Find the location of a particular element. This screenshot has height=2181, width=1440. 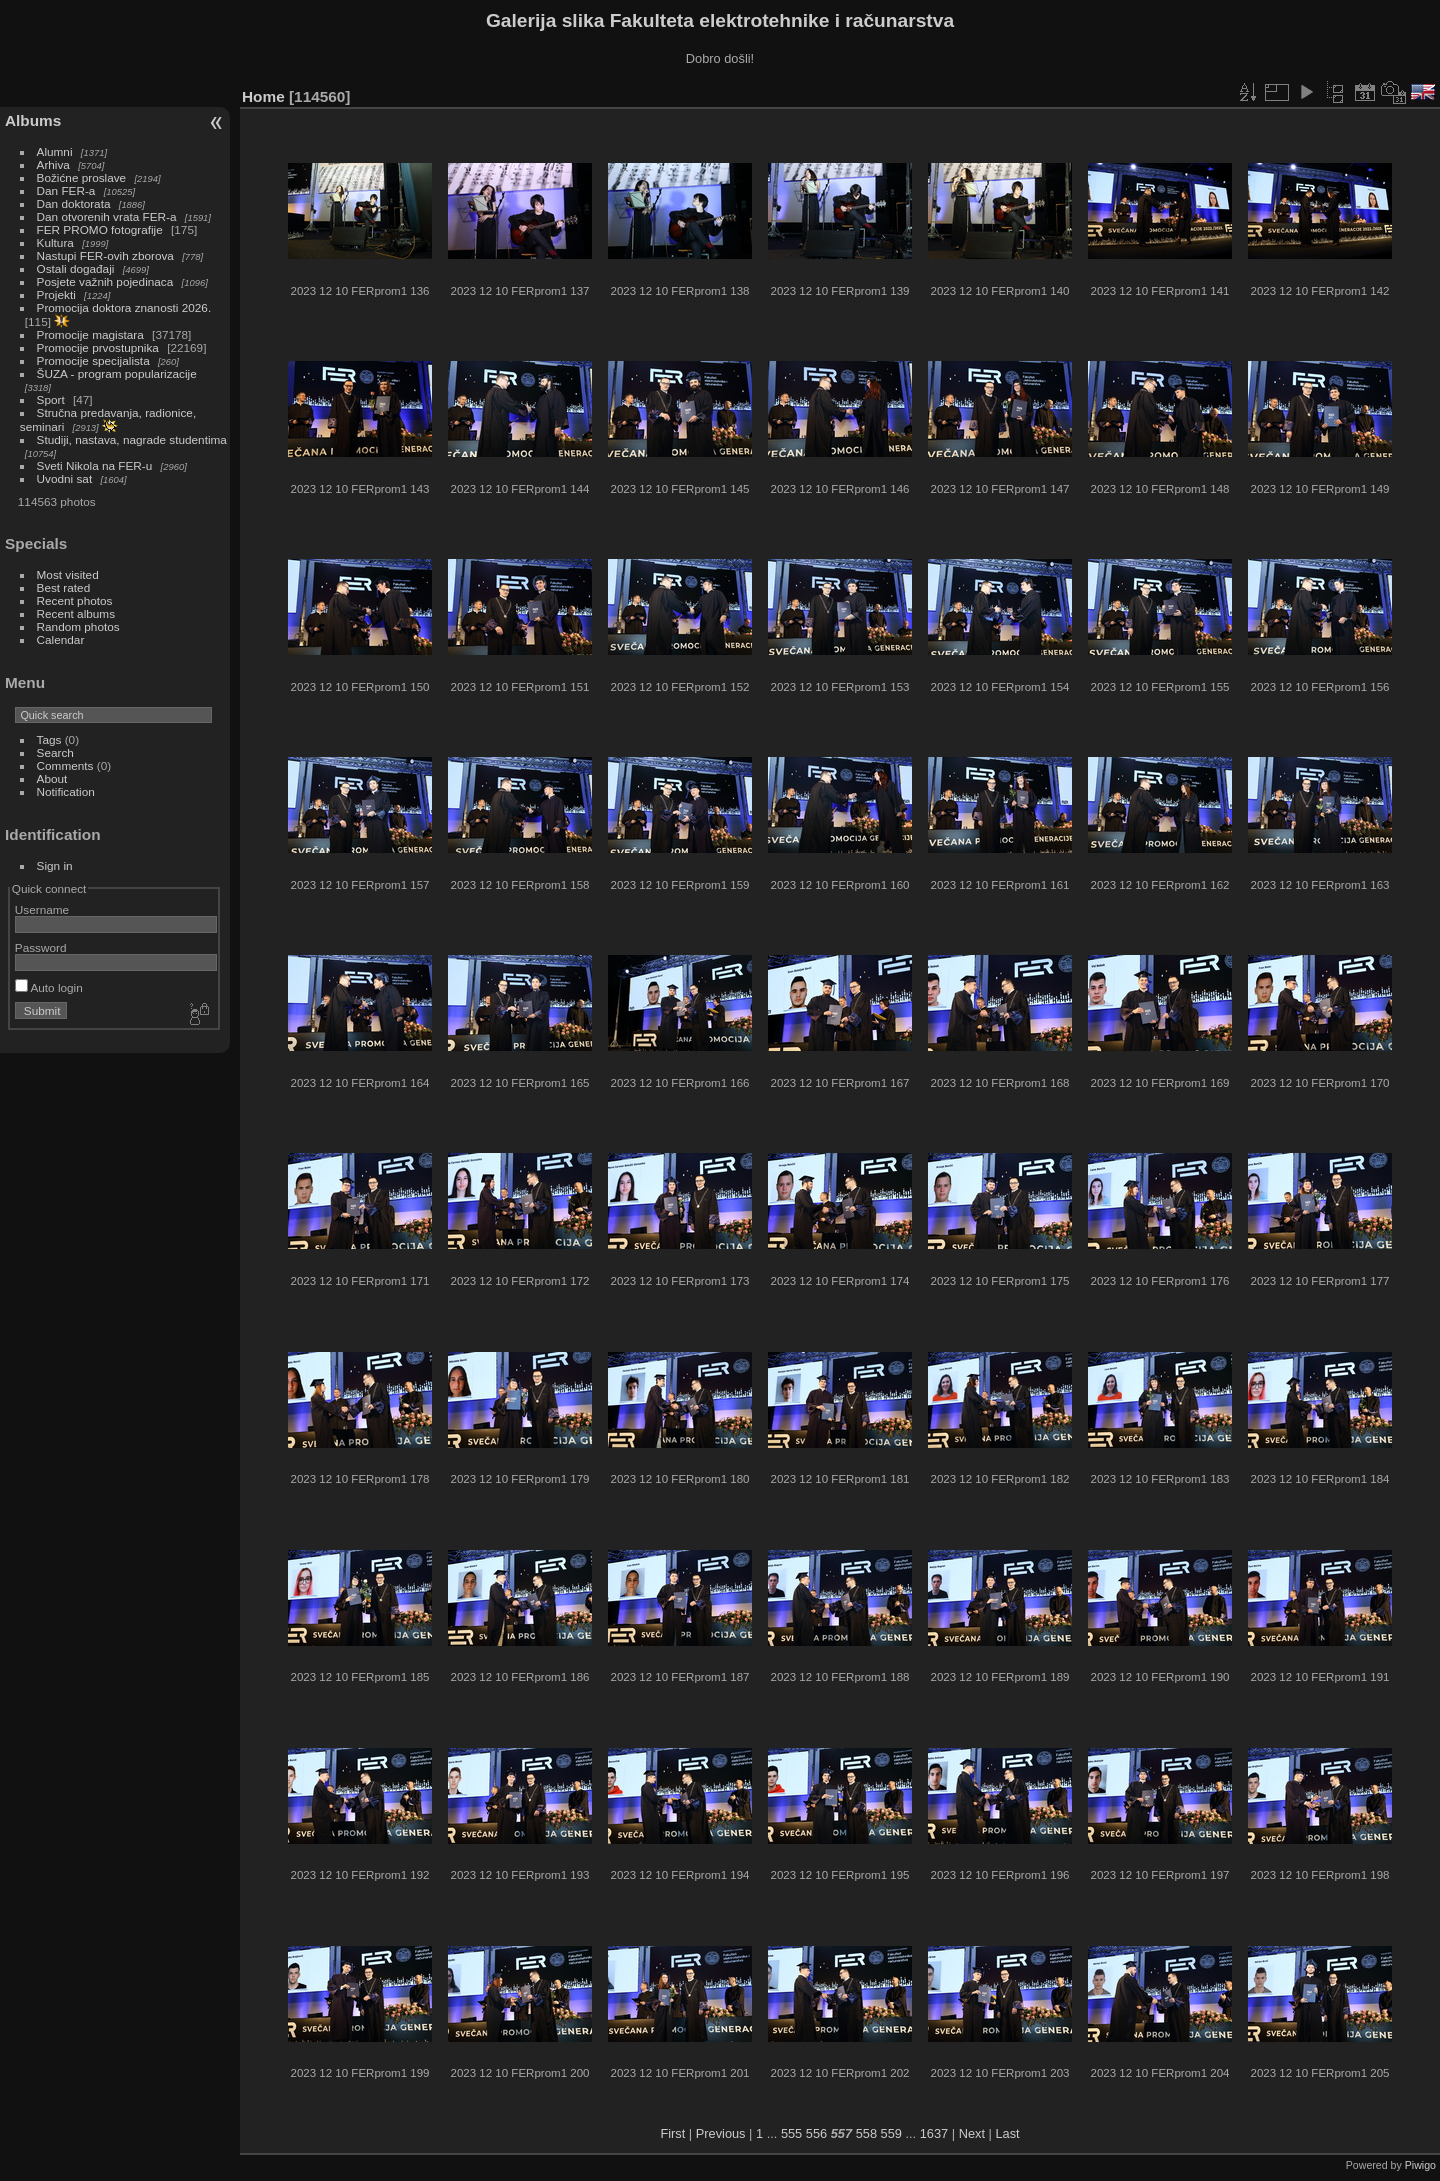

Piwigo is located at coordinates (1420, 2165).